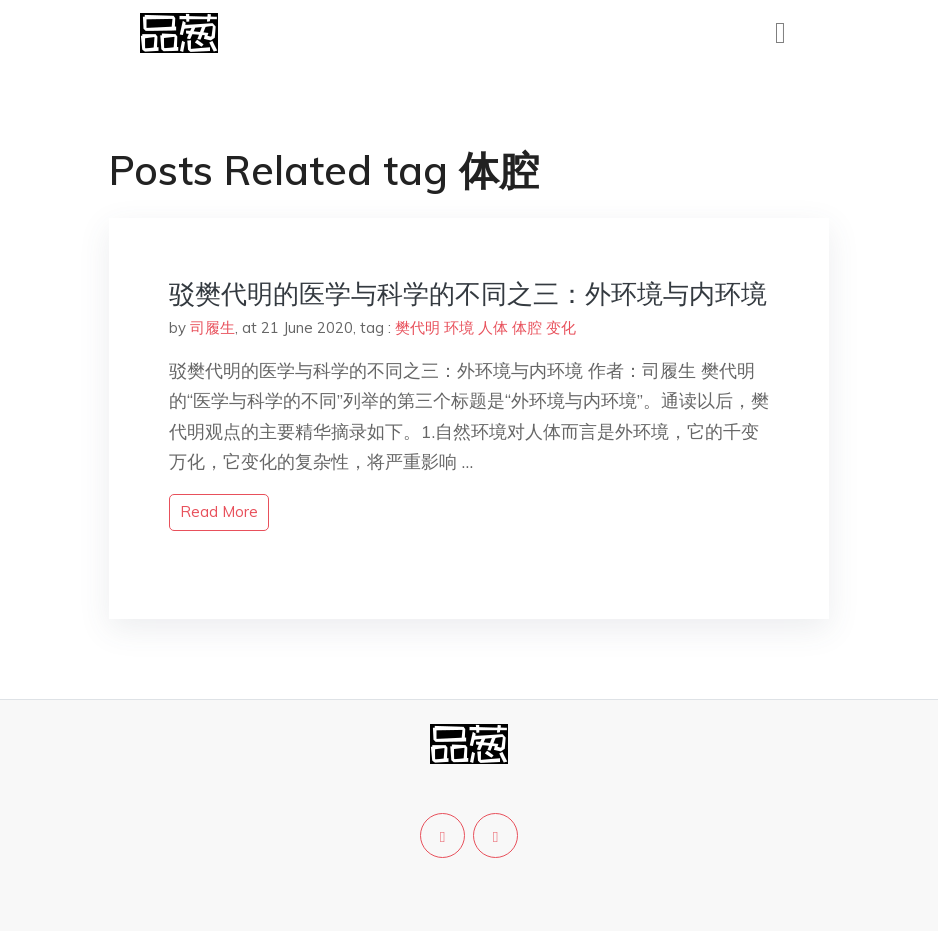  Describe the element at coordinates (212, 327) in the screenshot. I see `司履生` at that location.